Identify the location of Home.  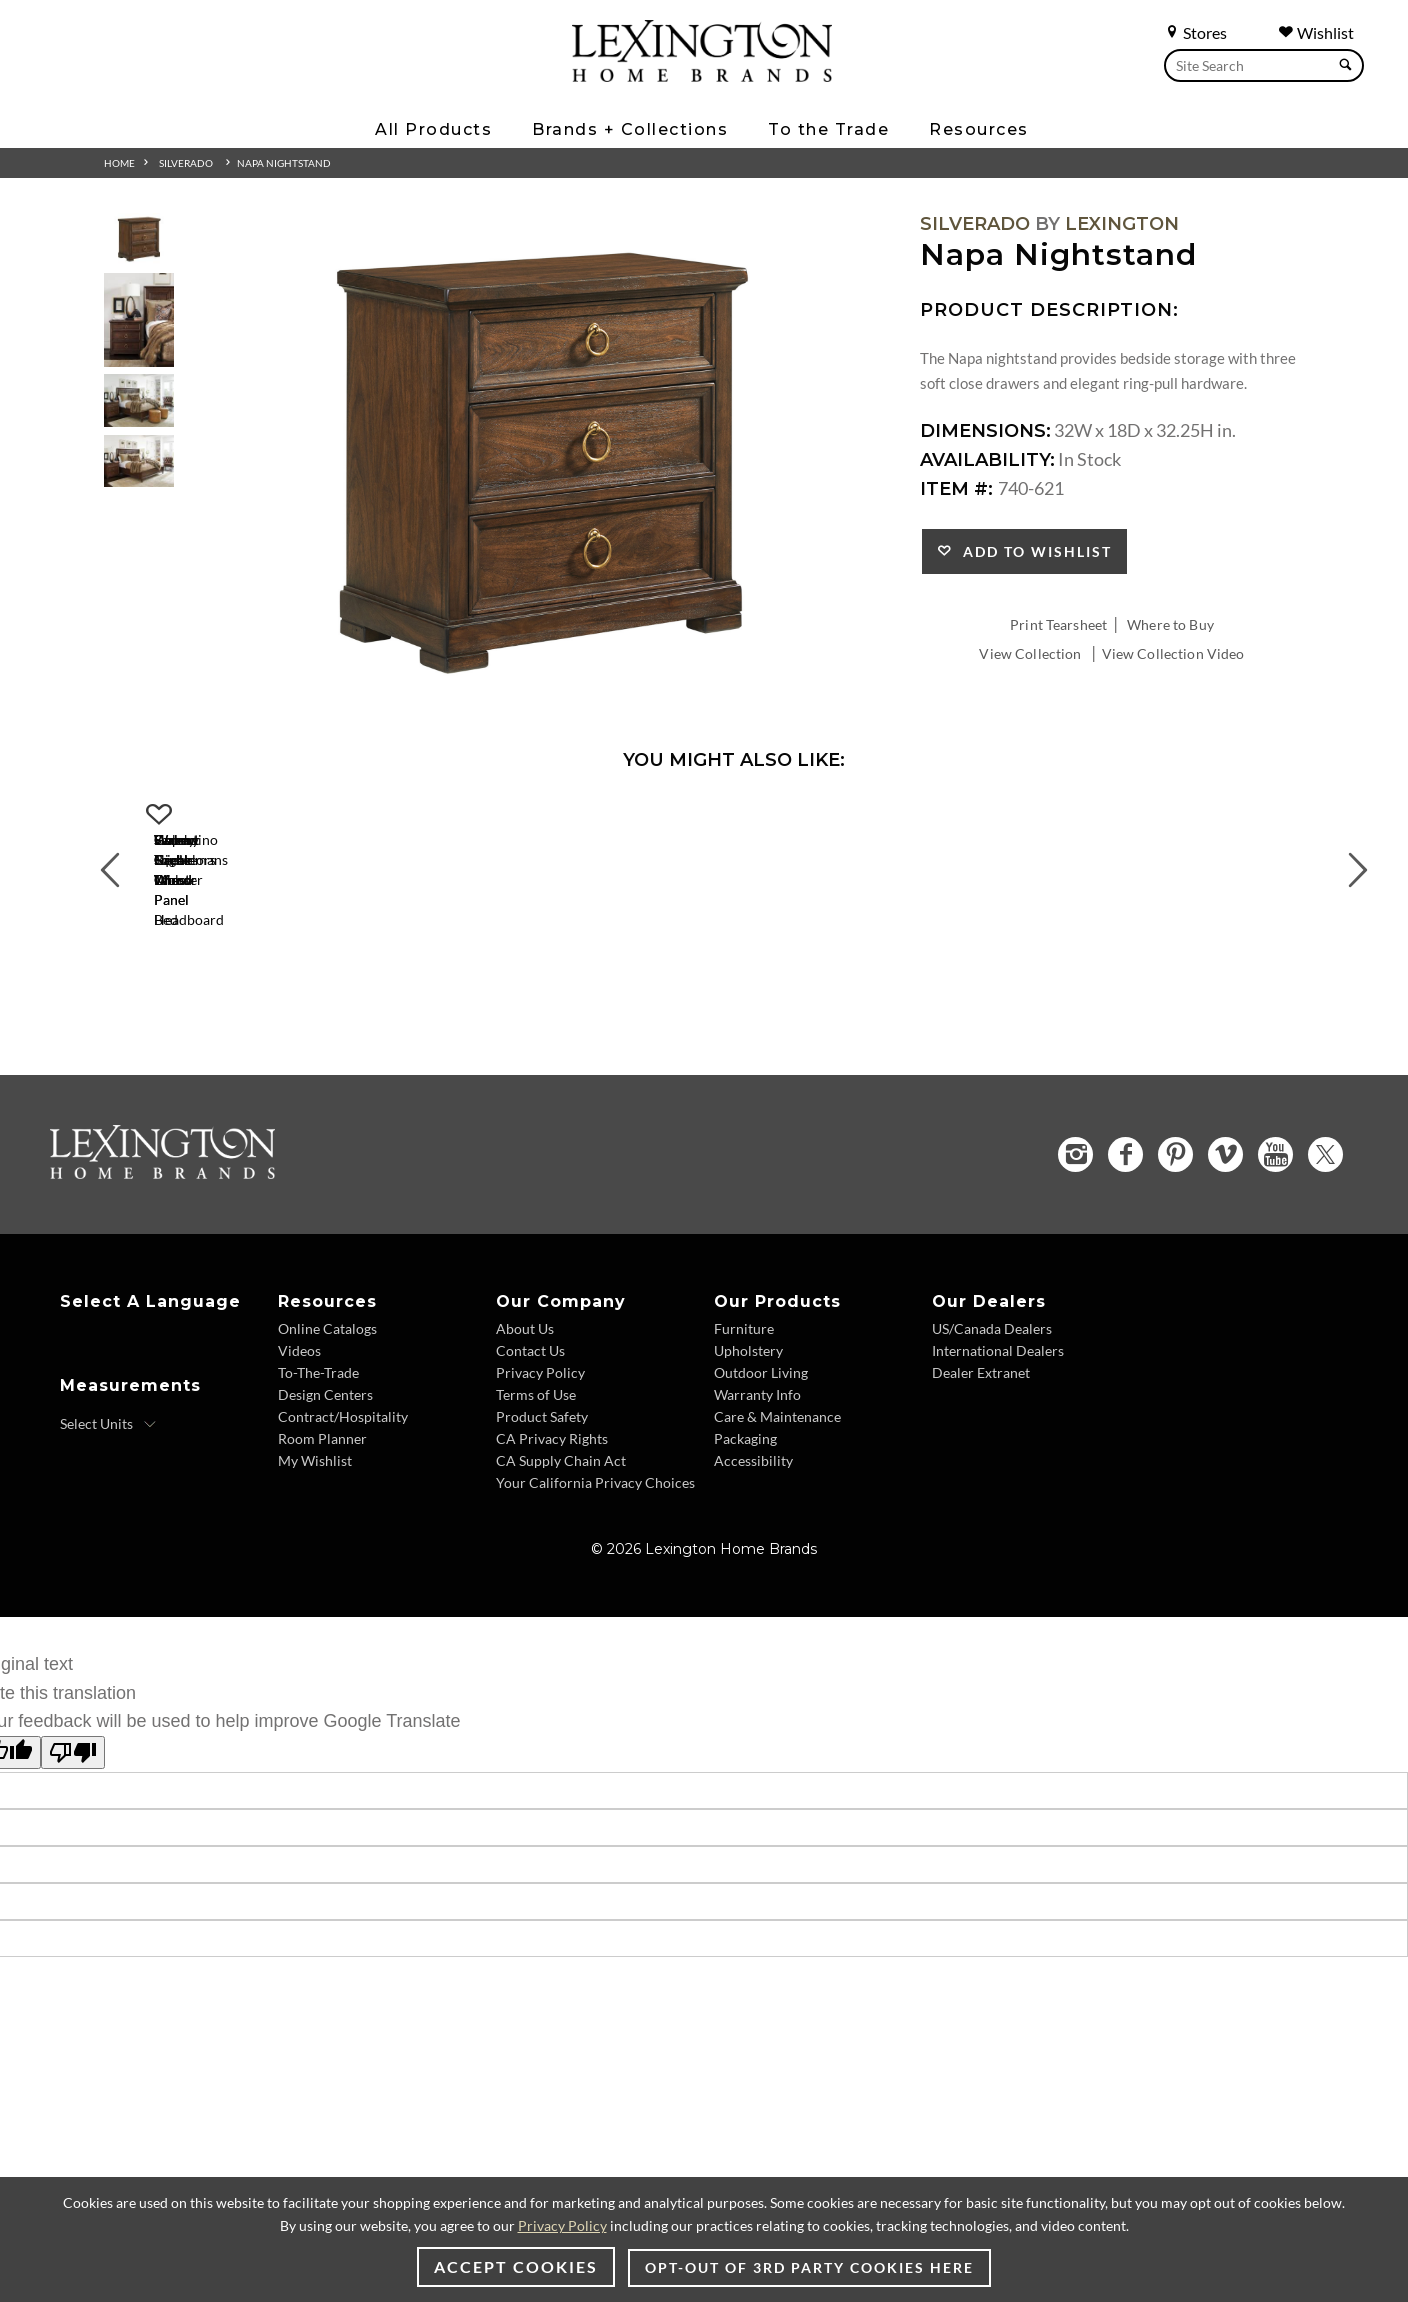
(119, 163).